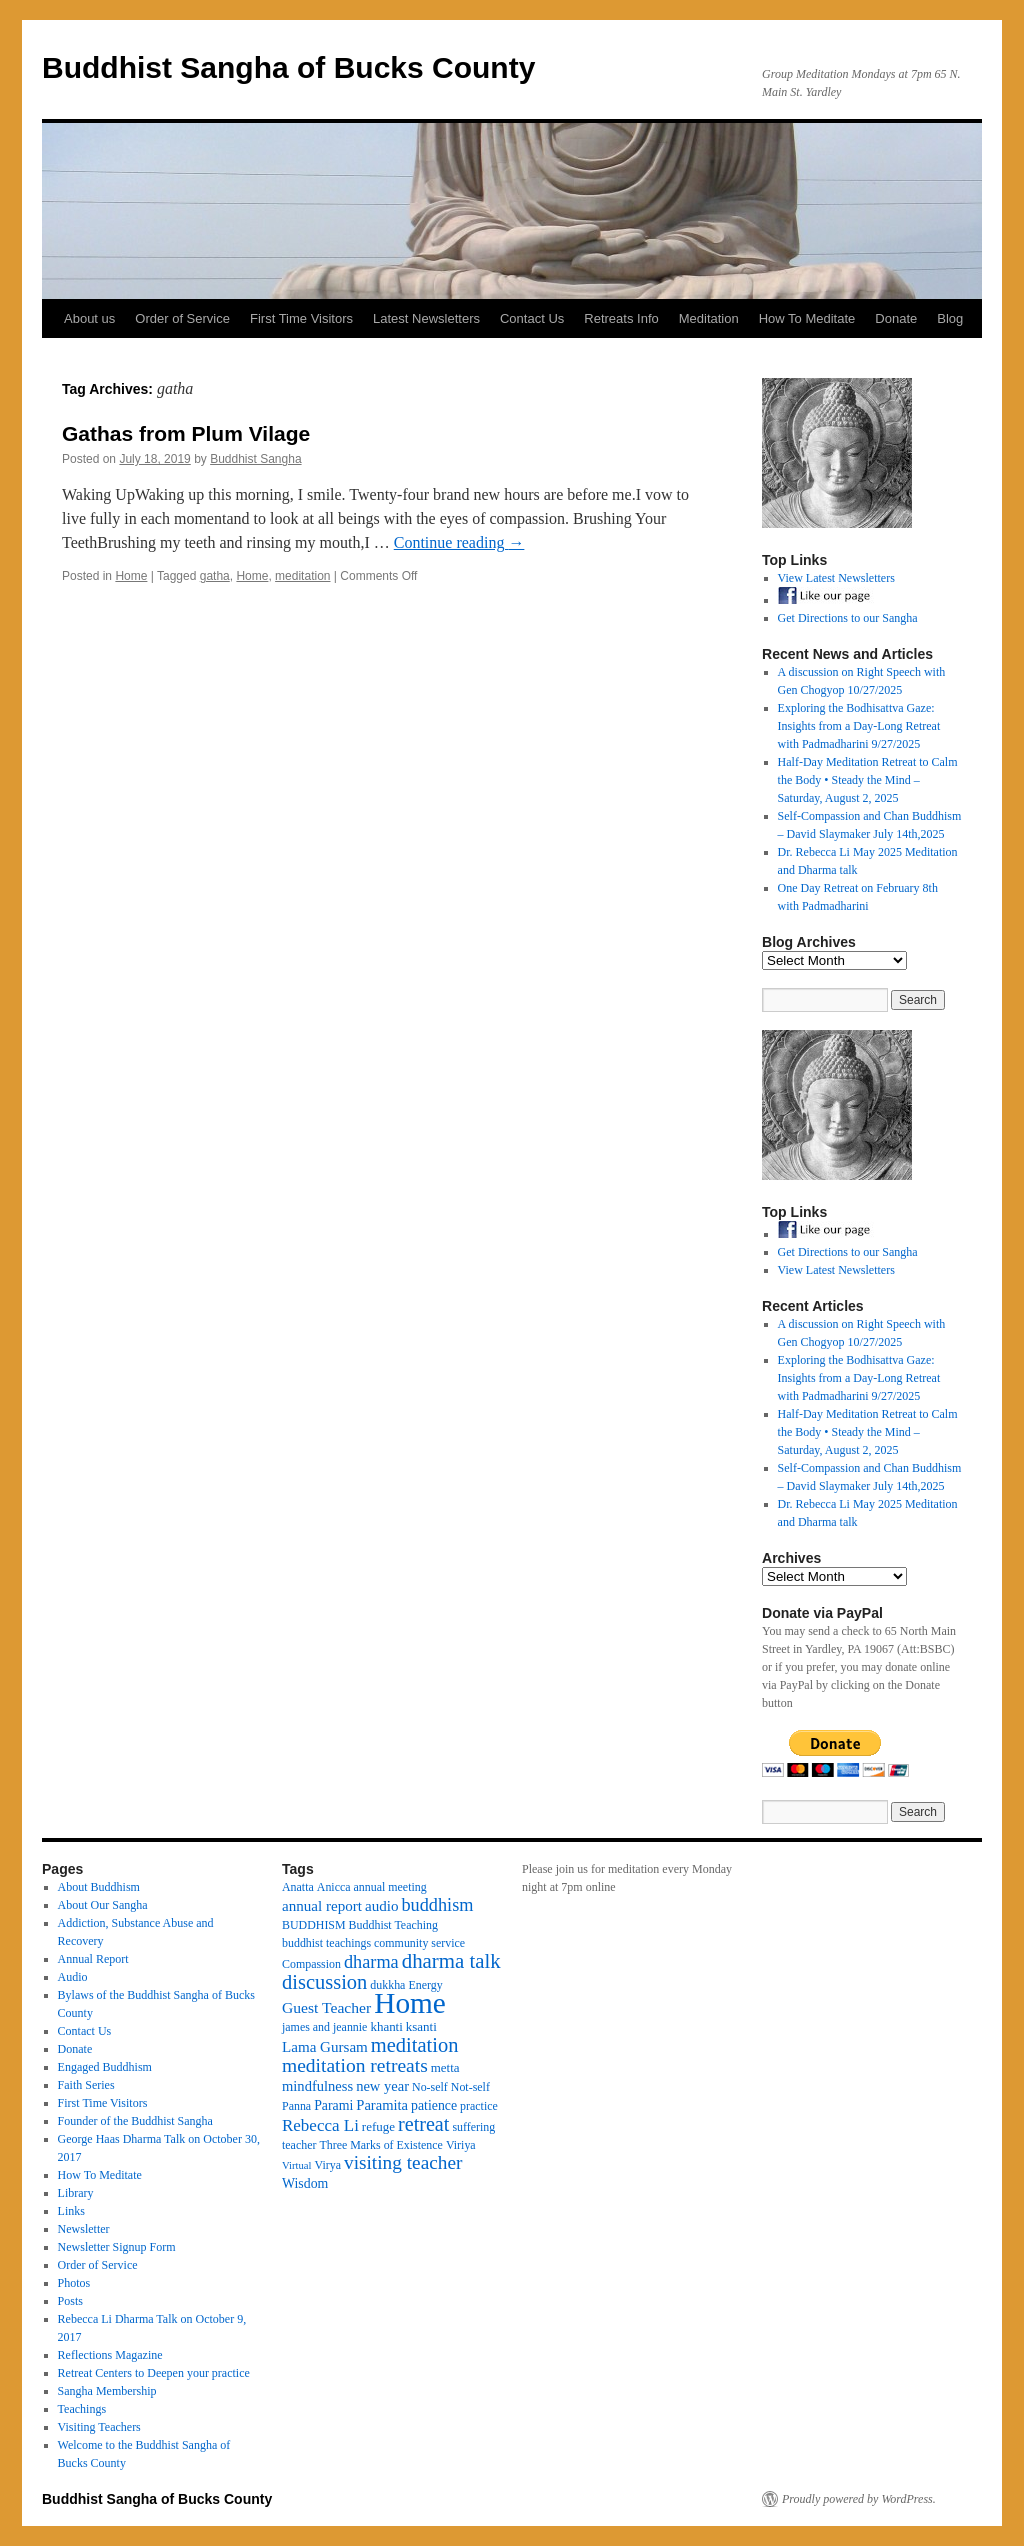 This screenshot has width=1024, height=2546. I want to click on Anicca [Anicca (3 items)], so click(334, 1887).